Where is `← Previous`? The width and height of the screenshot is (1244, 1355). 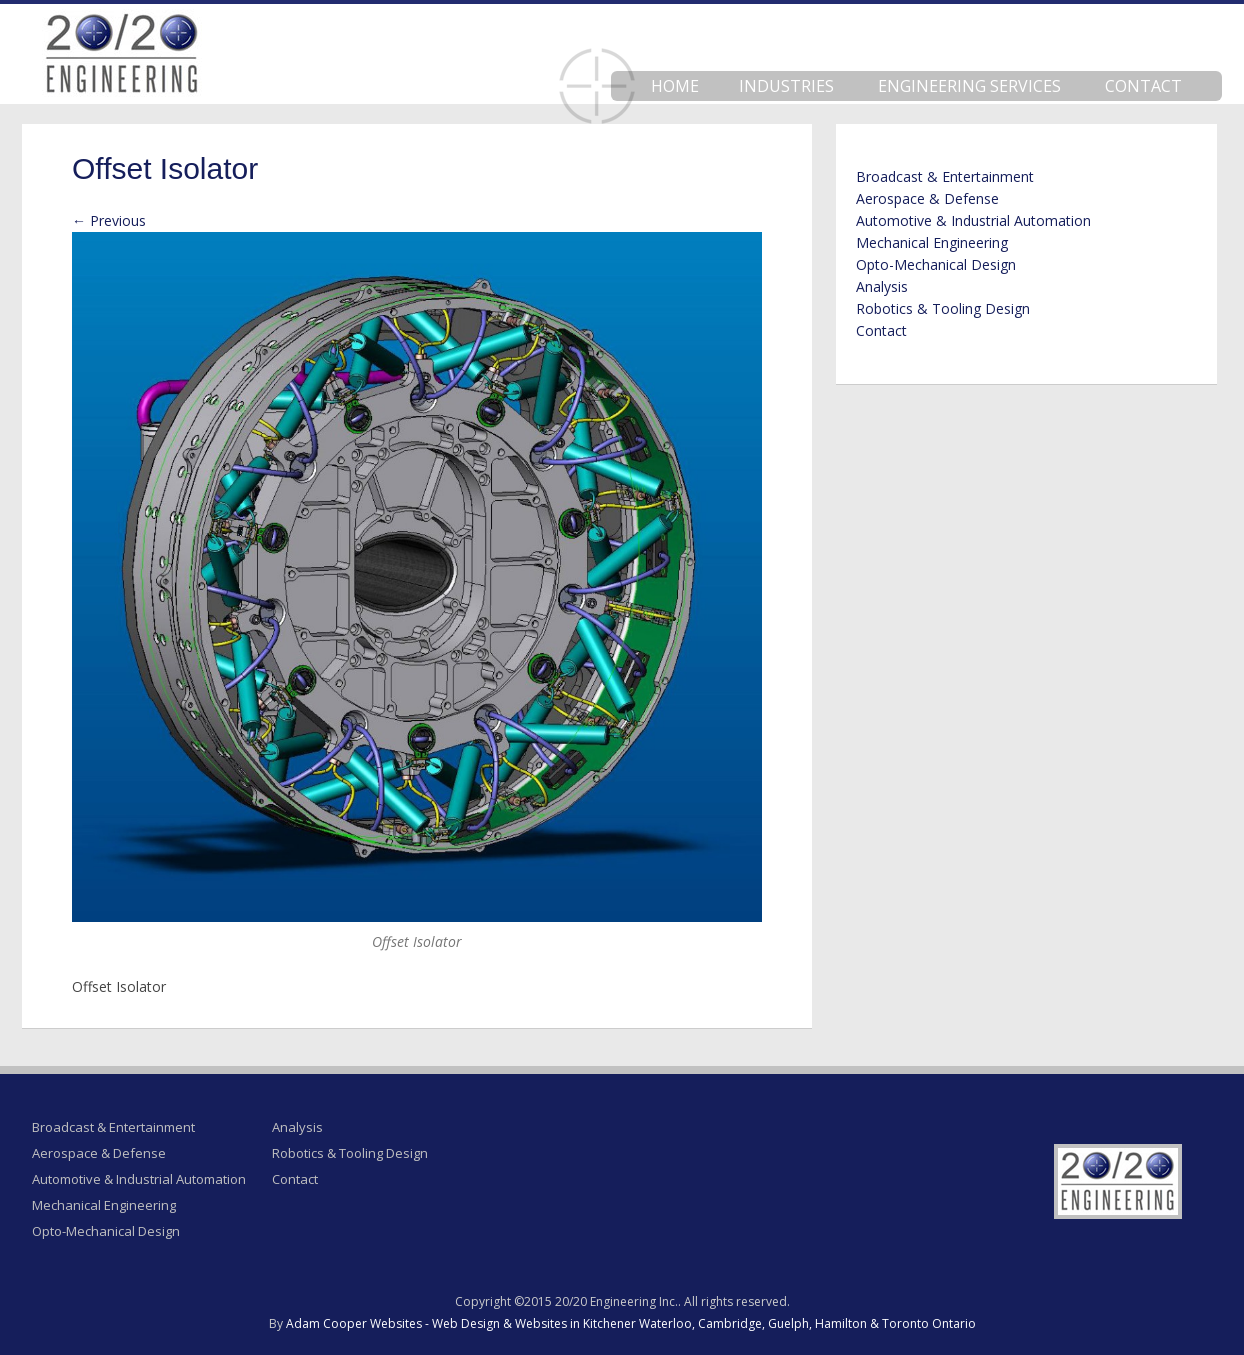
← Previous is located at coordinates (109, 220).